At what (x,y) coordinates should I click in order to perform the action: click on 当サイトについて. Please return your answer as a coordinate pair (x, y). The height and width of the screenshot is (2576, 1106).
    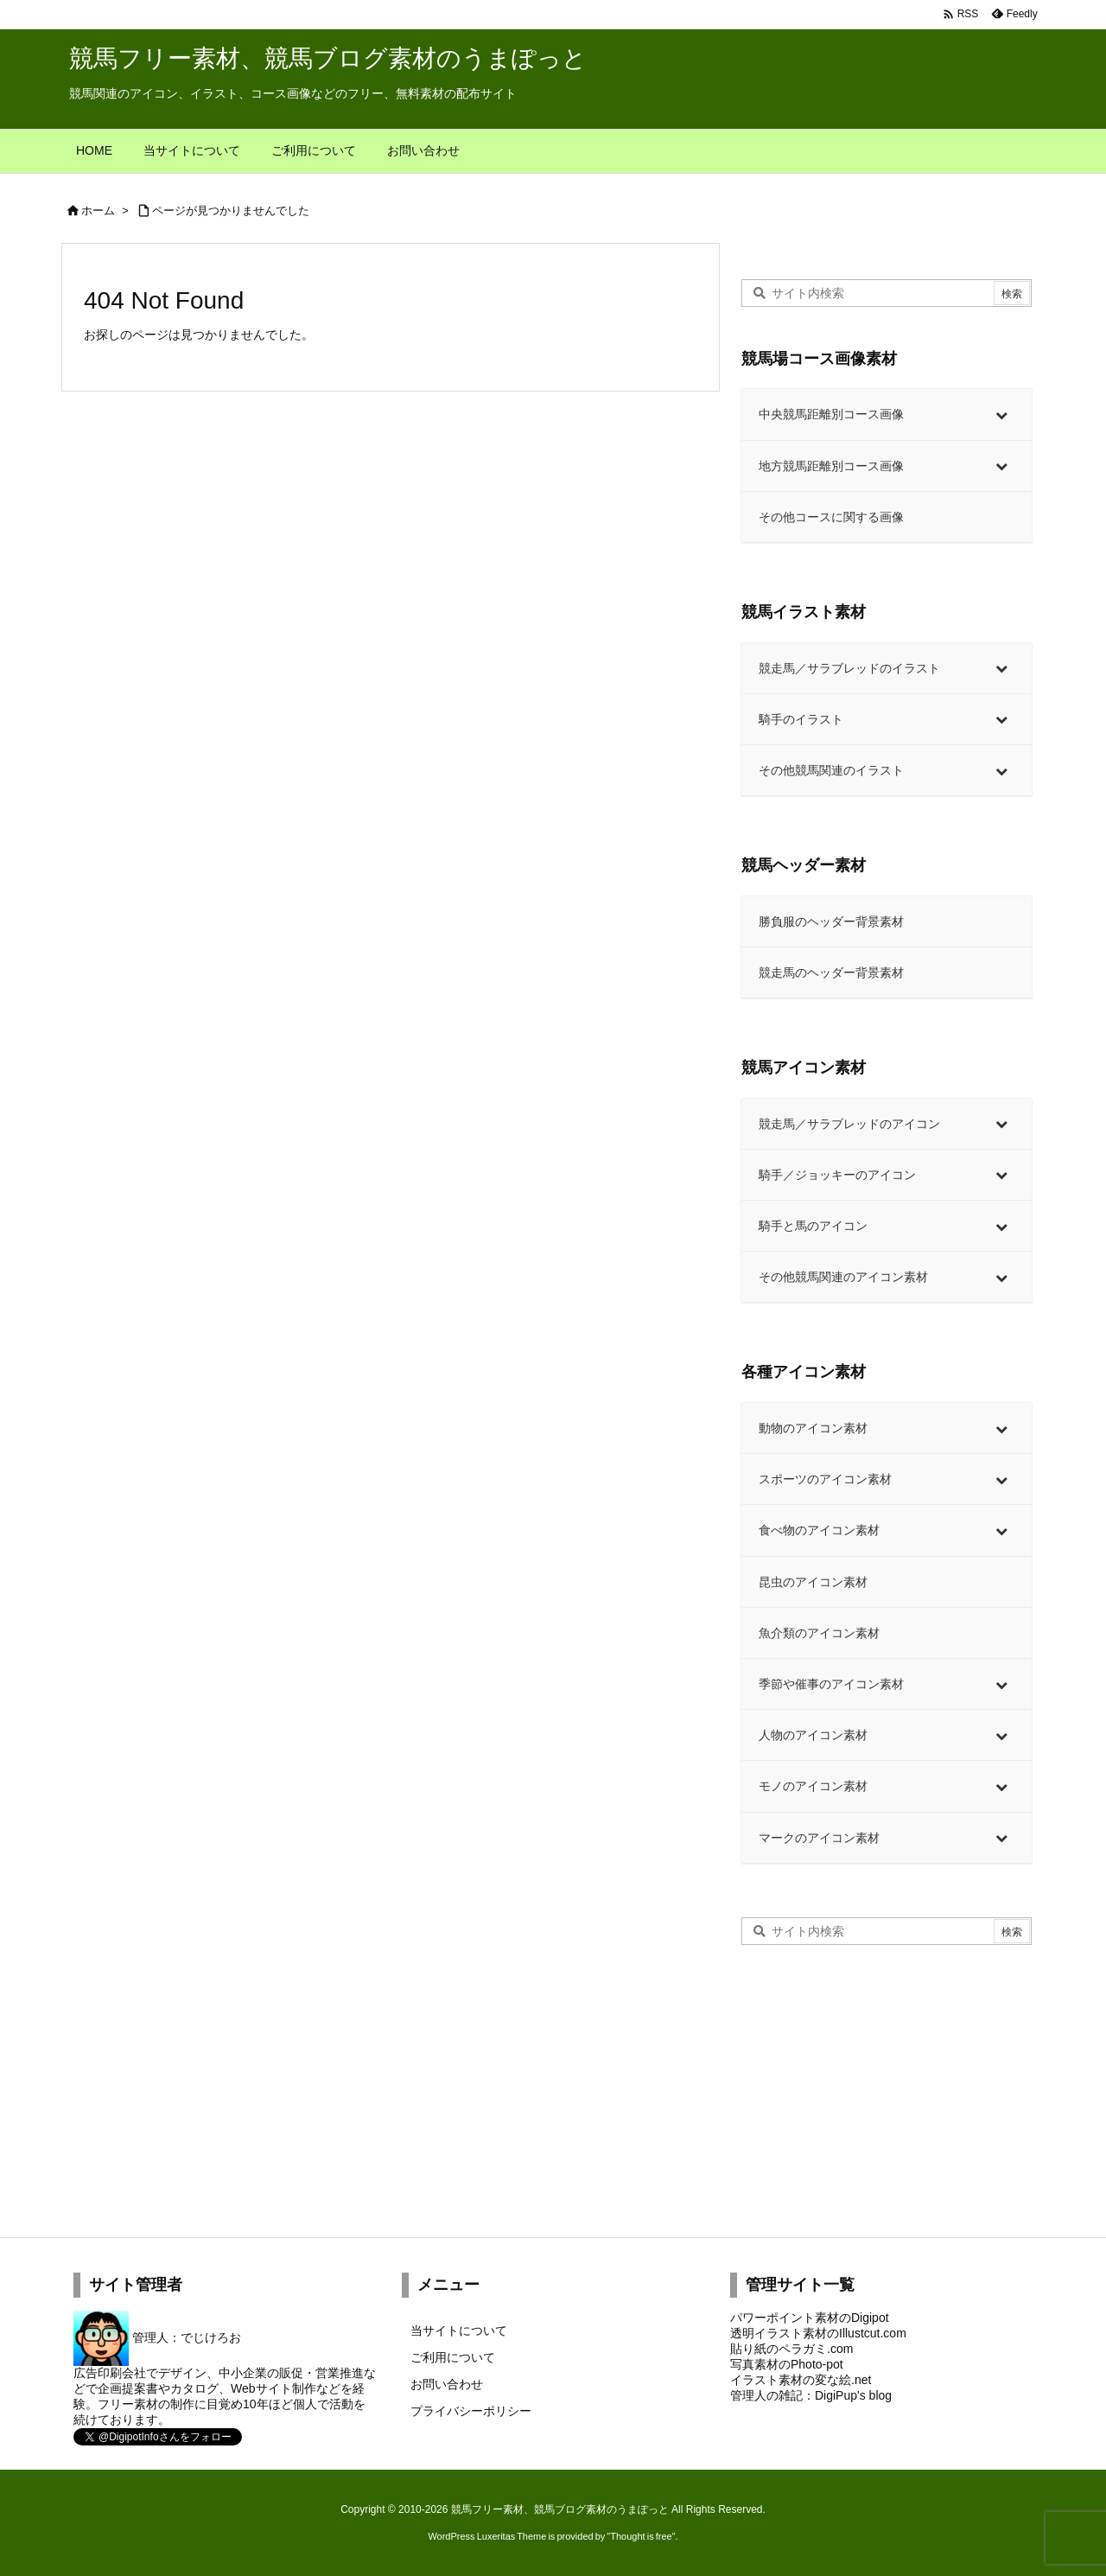
    Looking at the image, I should click on (458, 2330).